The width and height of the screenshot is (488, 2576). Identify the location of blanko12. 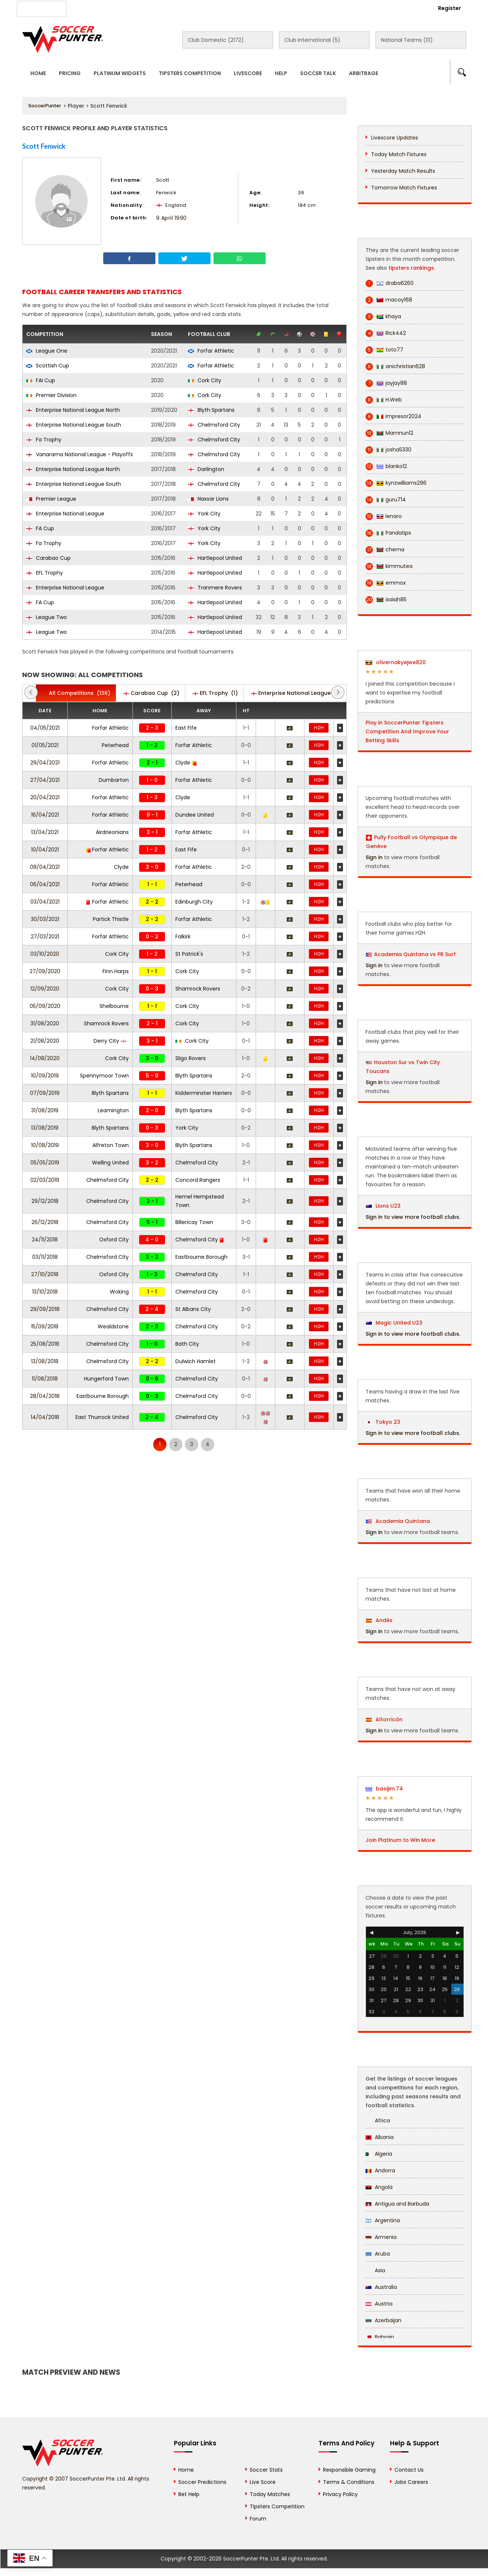
(386, 466).